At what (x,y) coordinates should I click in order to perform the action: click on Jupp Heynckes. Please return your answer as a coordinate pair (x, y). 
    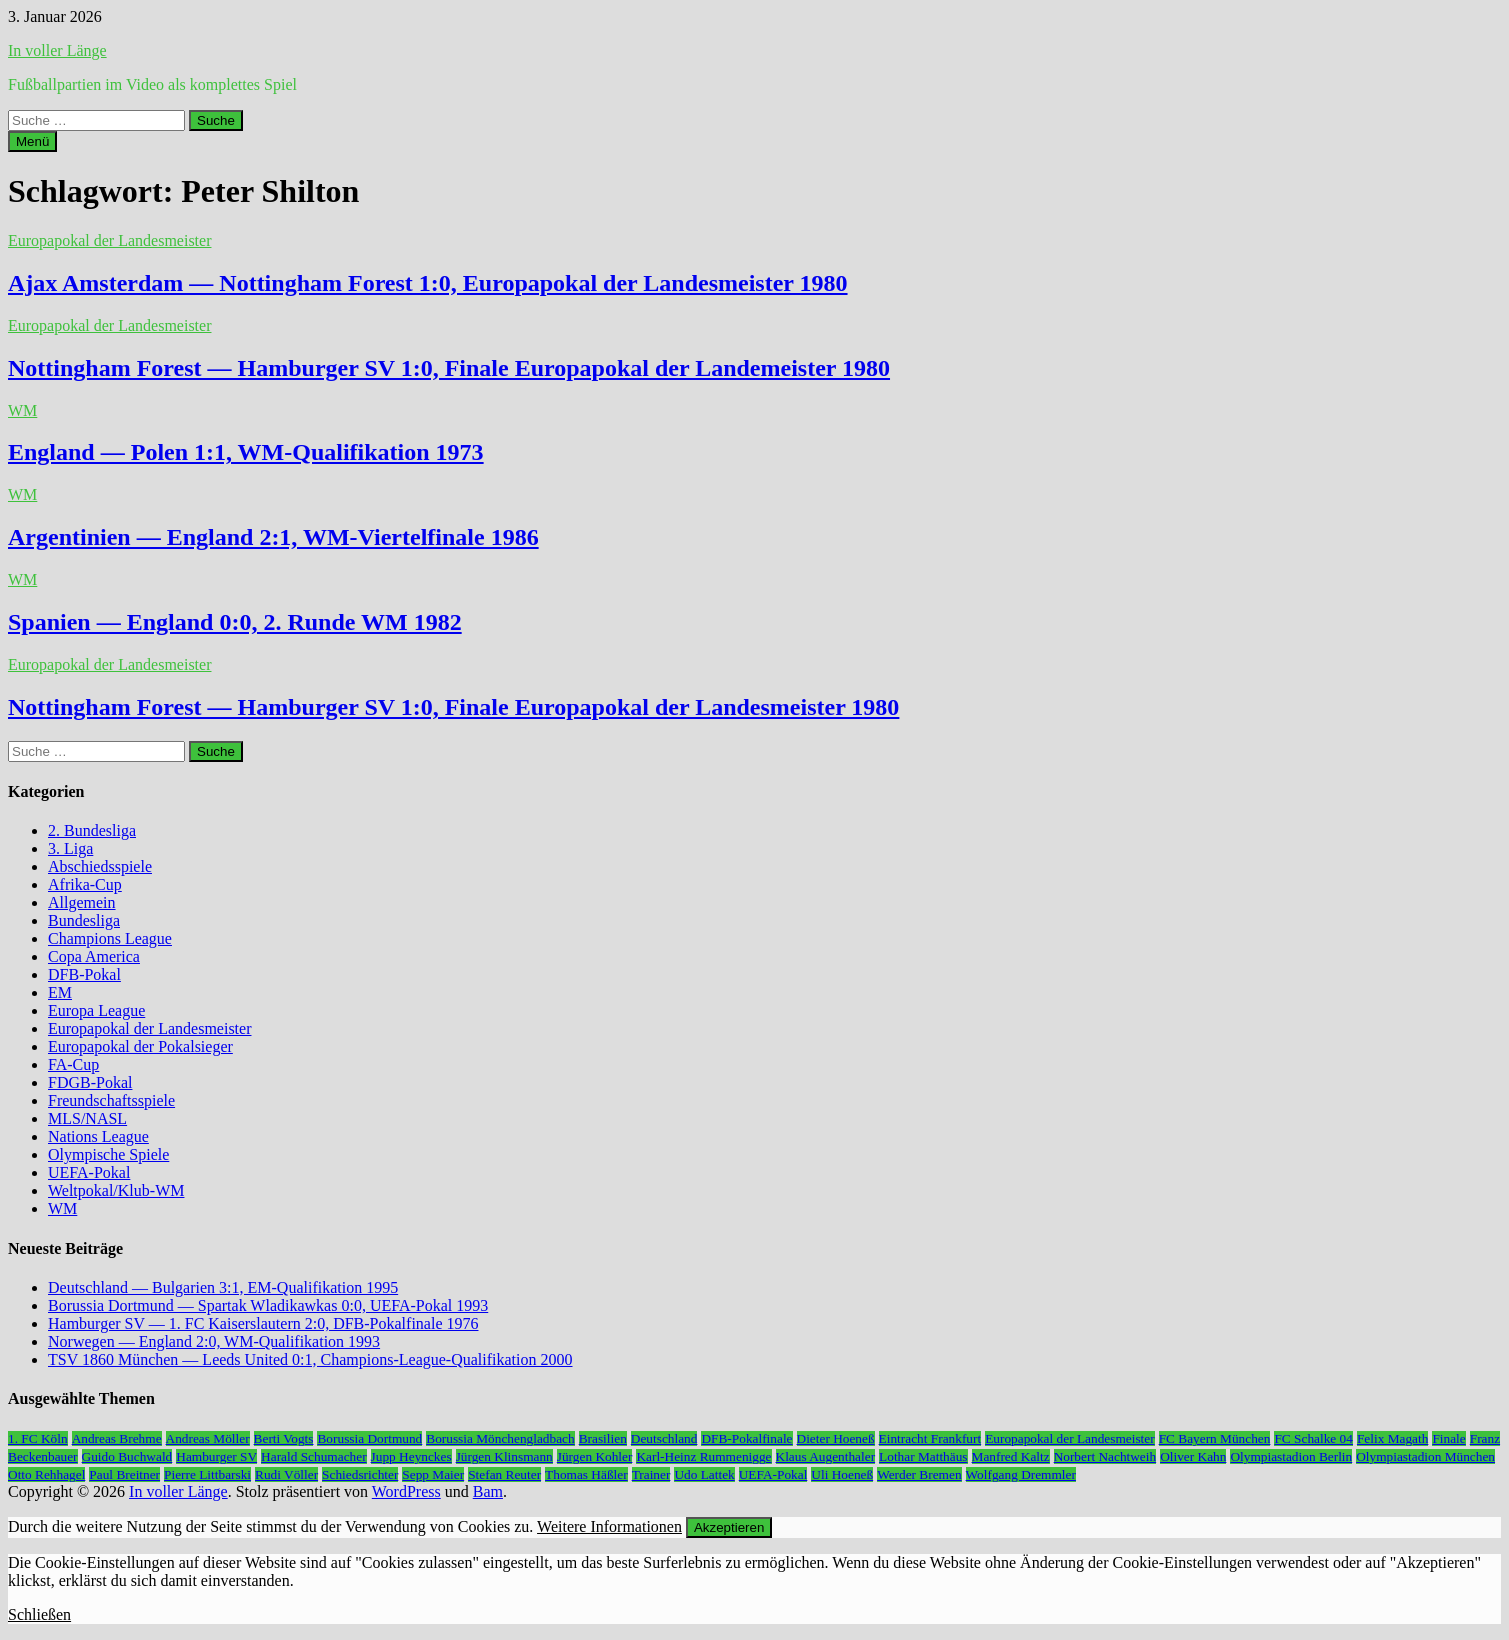
    Looking at the image, I should click on (411, 1456).